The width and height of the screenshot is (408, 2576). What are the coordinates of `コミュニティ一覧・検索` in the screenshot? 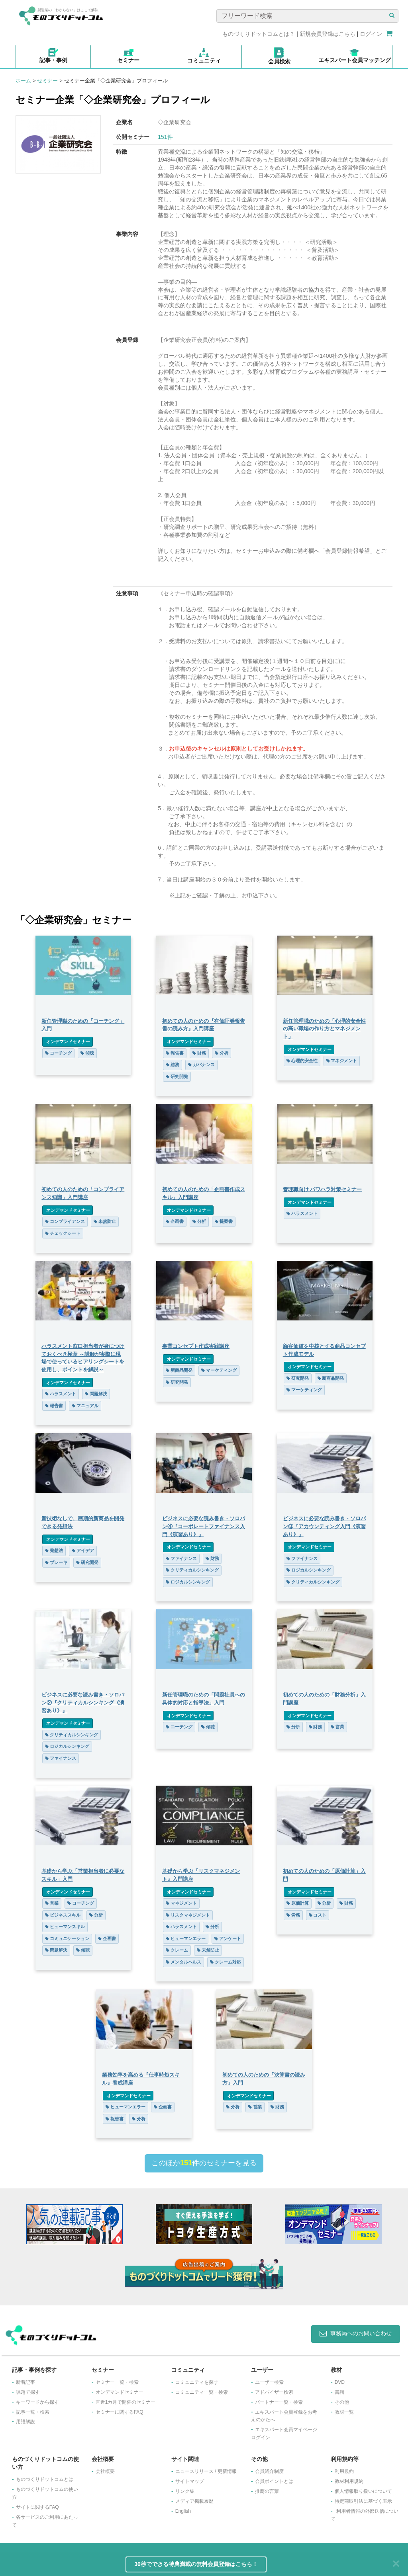 It's located at (201, 2392).